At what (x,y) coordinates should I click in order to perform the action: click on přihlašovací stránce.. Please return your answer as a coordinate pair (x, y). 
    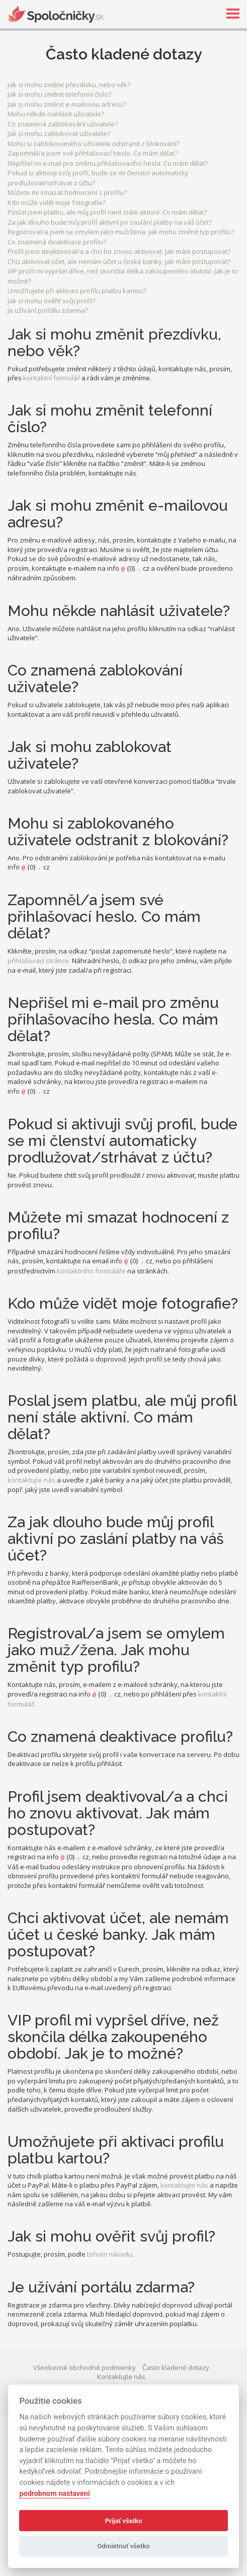
    Looking at the image, I should click on (39, 960).